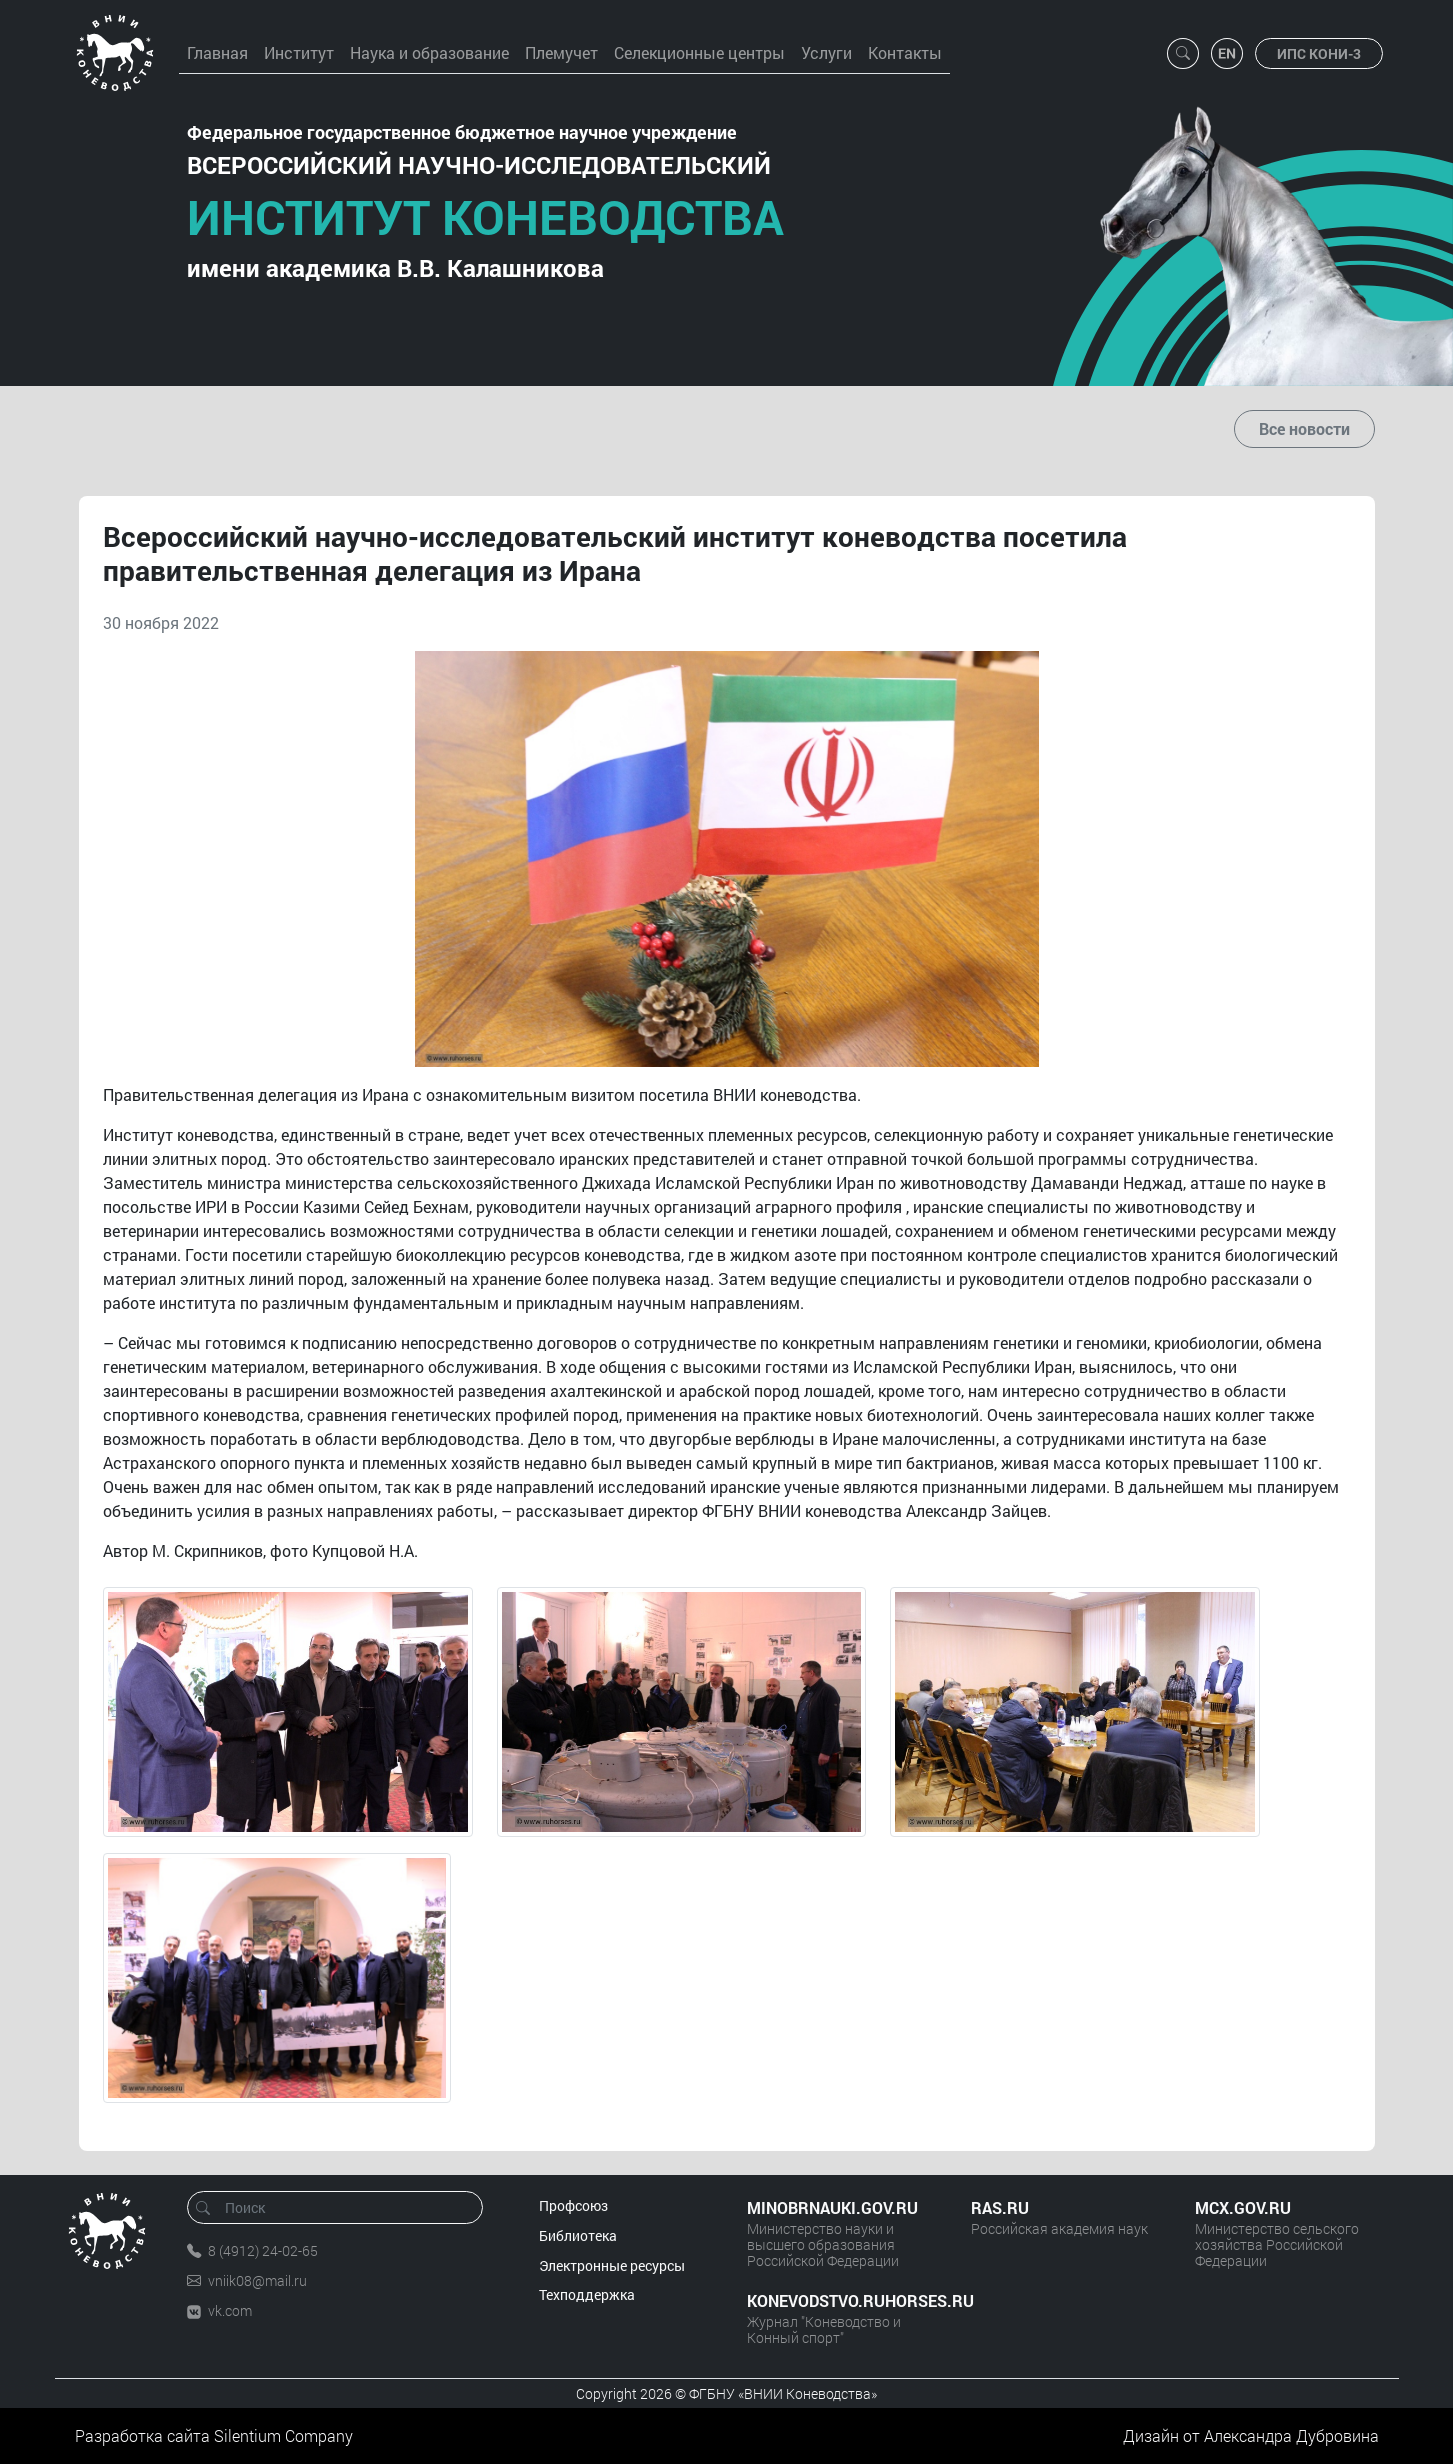  I want to click on Профсоюз, so click(573, 2205).